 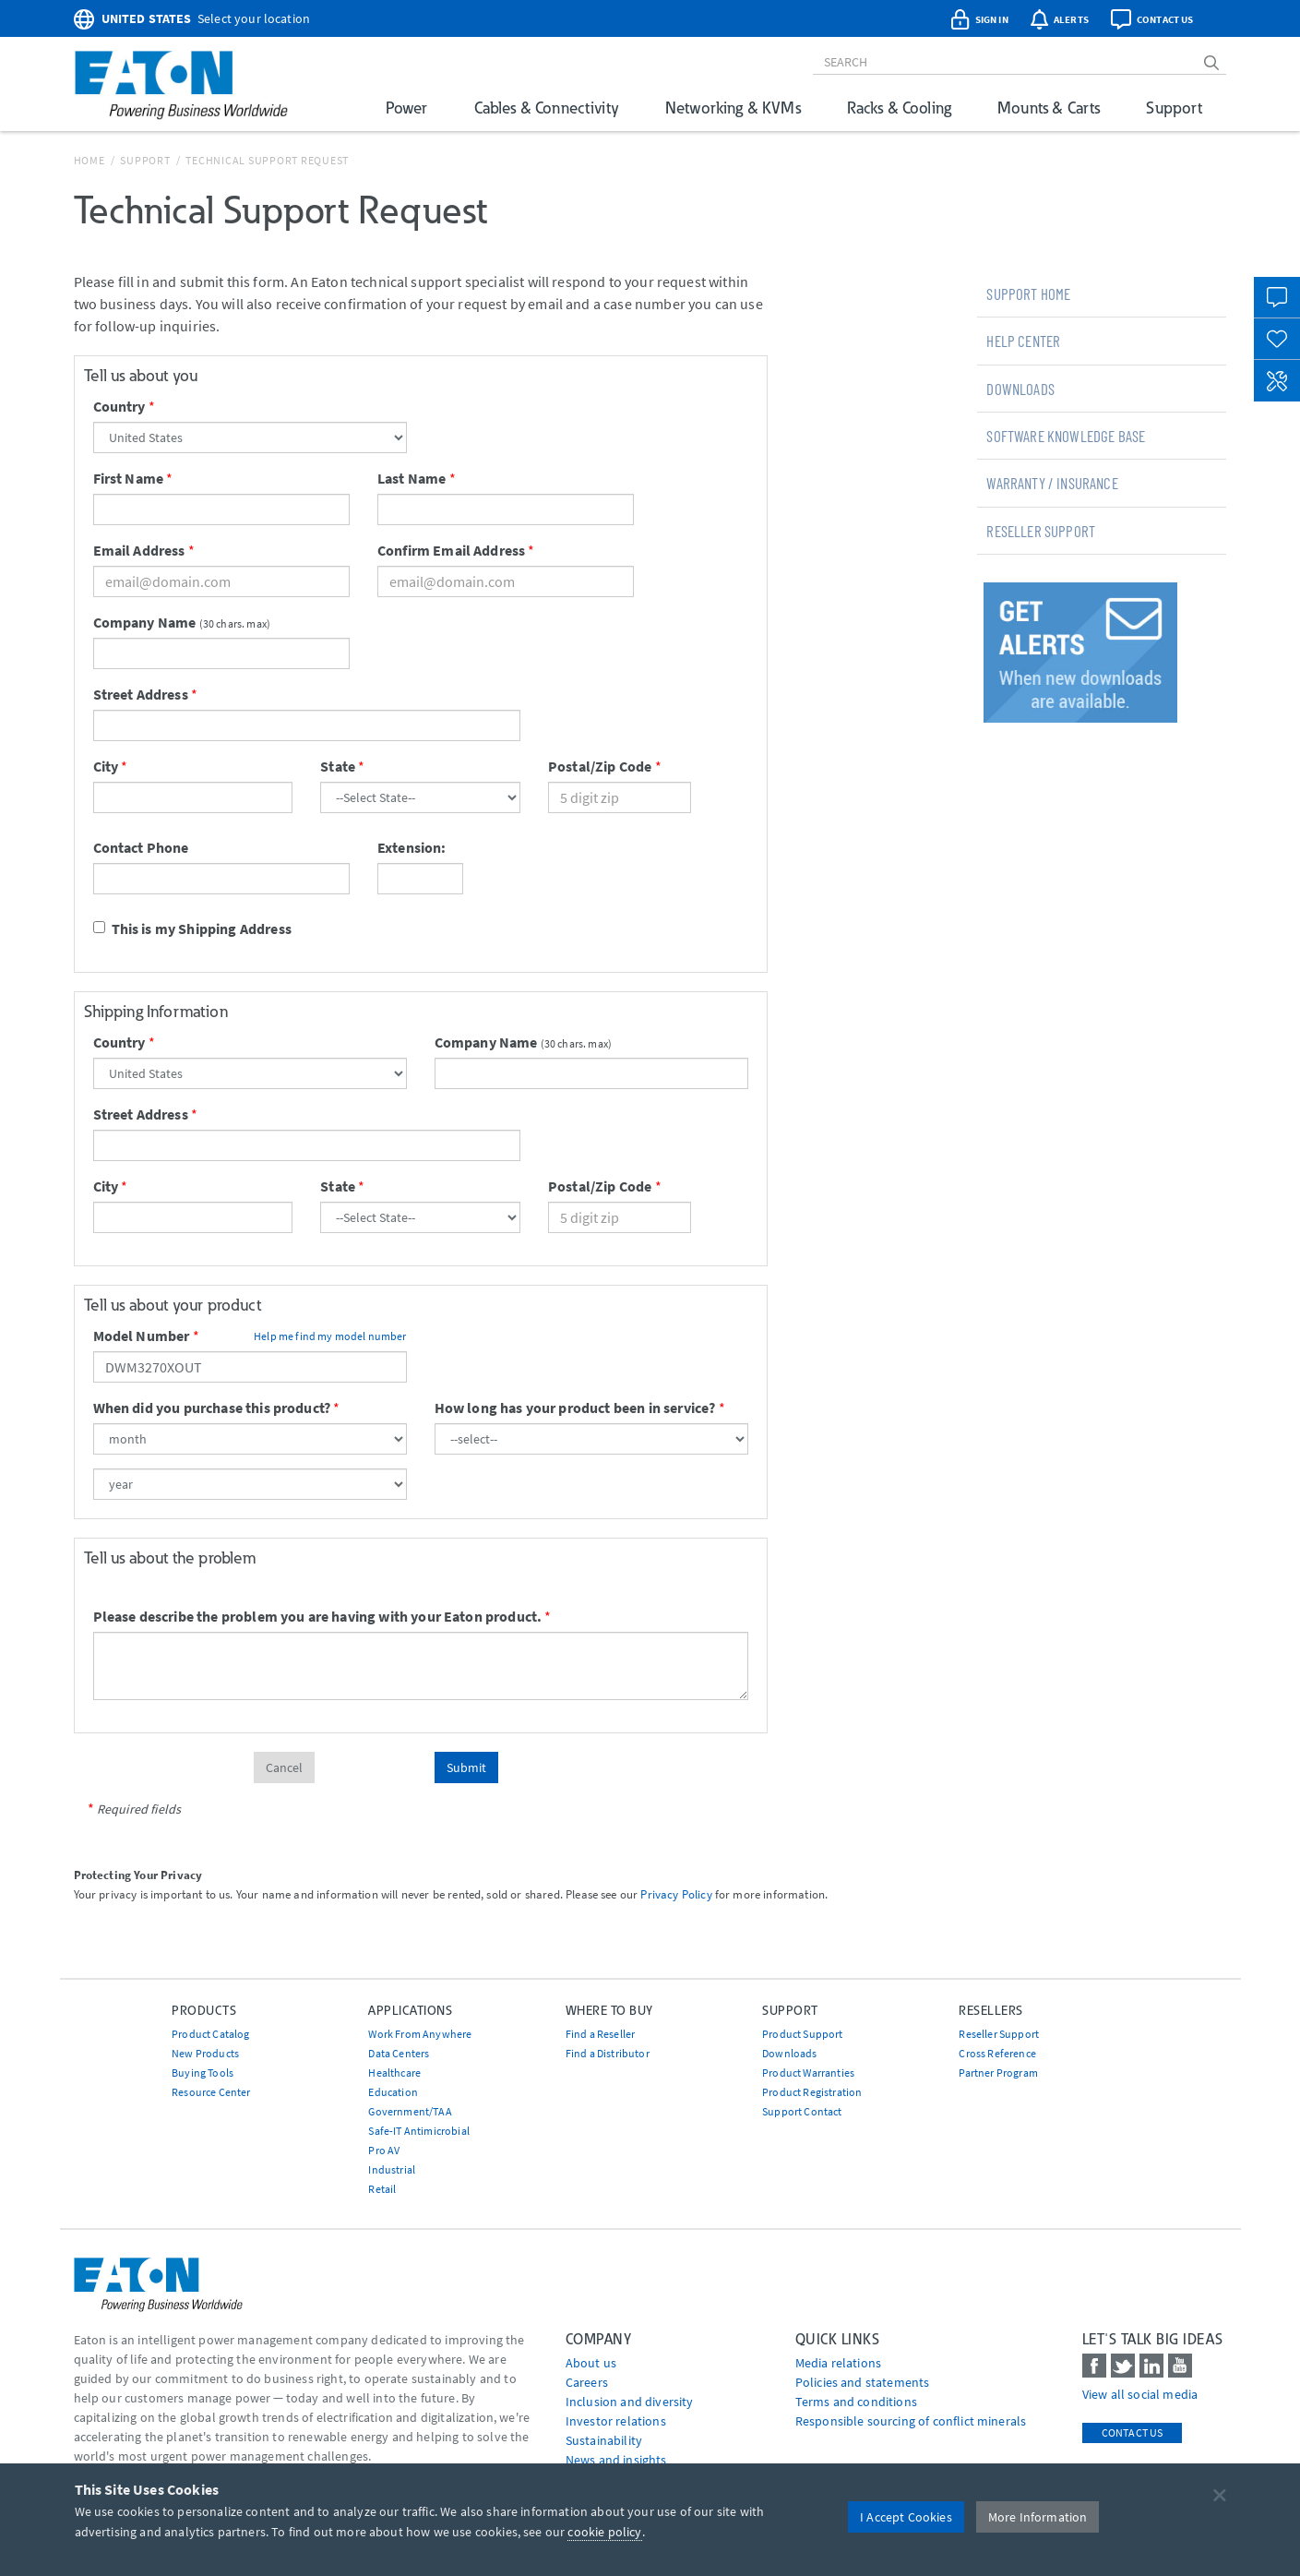 What do you see at coordinates (801, 2111) in the screenshot?
I see `Support Contact` at bounding box center [801, 2111].